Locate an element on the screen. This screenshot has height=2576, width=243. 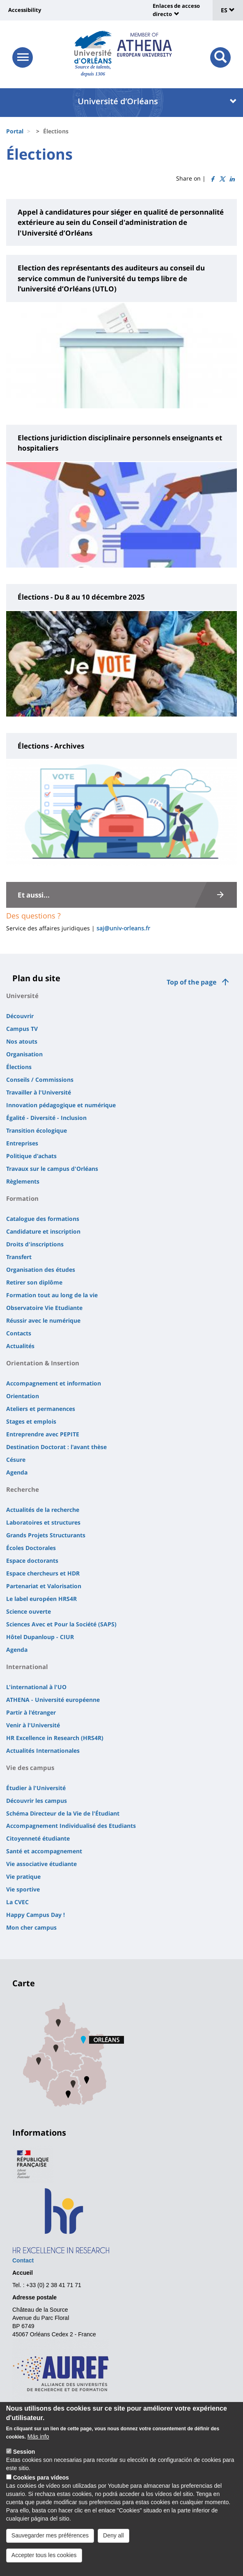
Formation tout au long de la vie is located at coordinates (52, 1295).